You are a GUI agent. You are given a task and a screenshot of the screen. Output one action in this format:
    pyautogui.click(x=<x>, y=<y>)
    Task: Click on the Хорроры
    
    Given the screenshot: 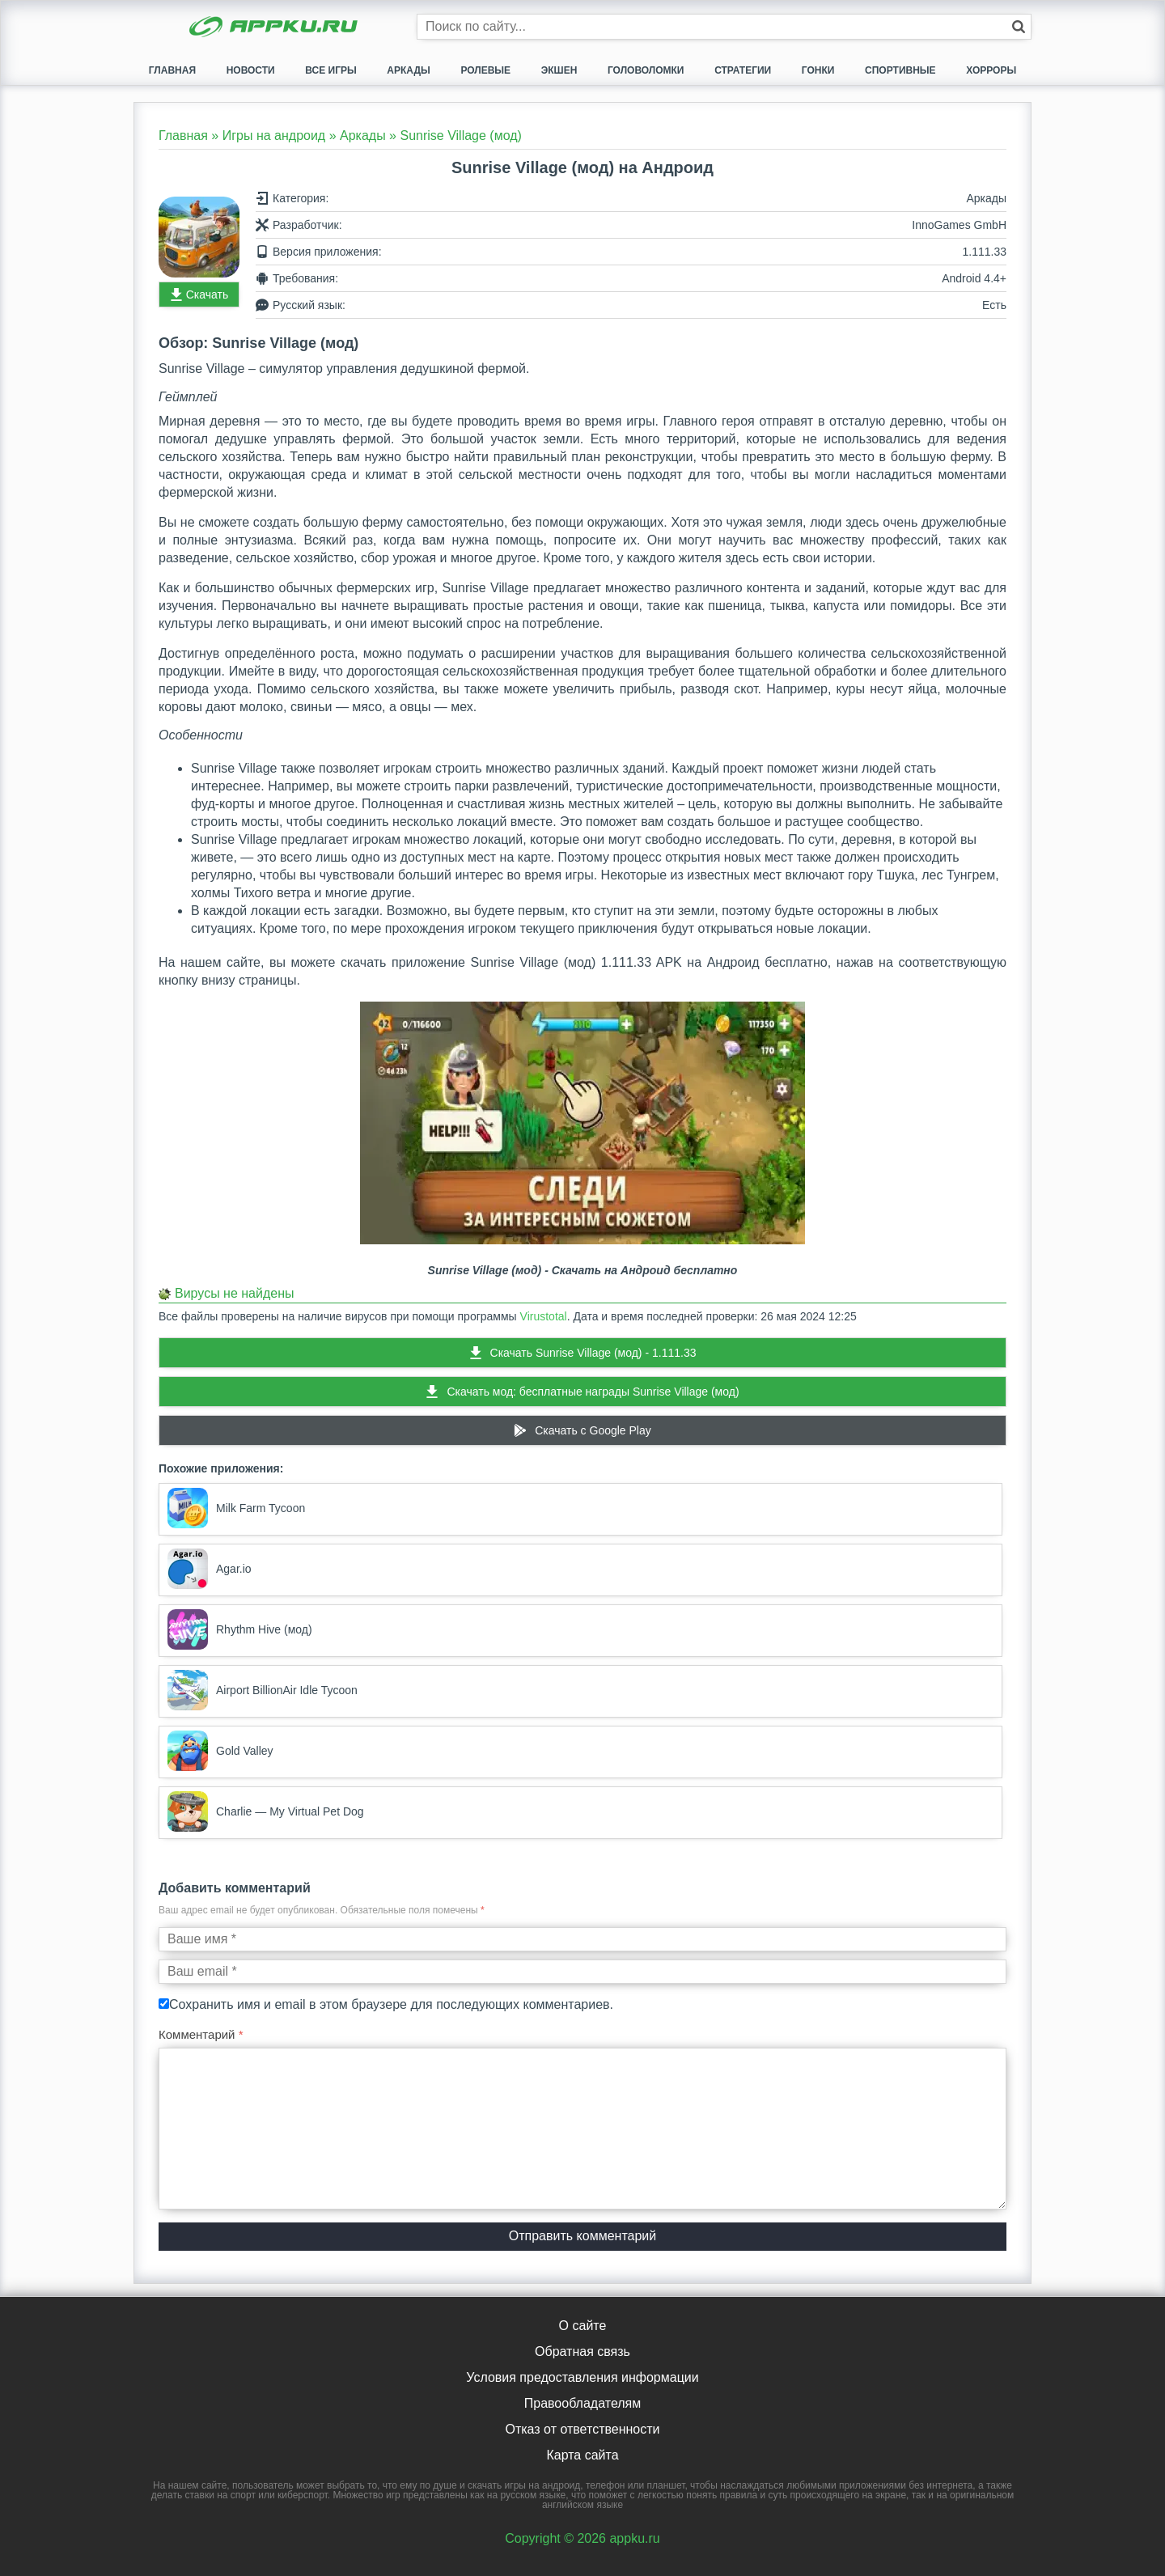 What is the action you would take?
    pyautogui.click(x=991, y=70)
    